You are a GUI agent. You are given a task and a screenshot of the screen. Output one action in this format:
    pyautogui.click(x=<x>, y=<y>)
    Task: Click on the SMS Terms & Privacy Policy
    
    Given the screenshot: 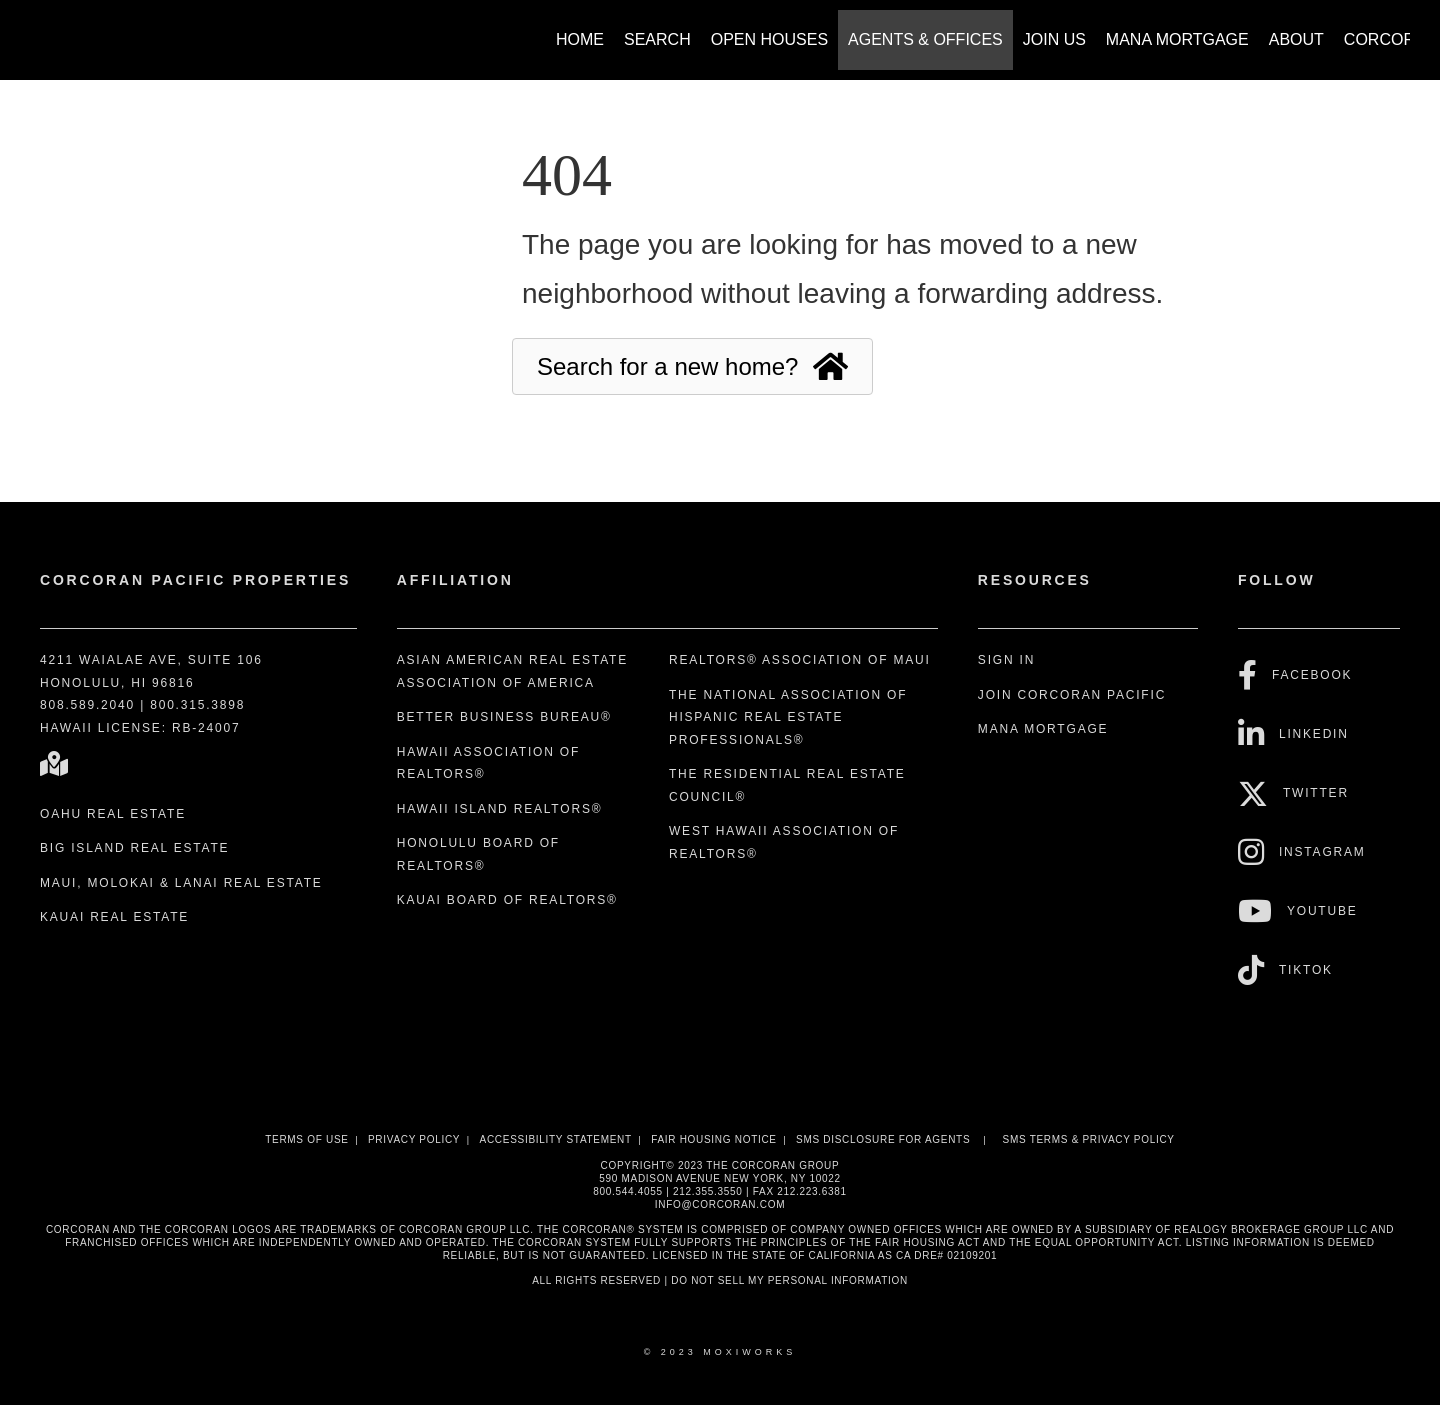 What is the action you would take?
    pyautogui.click(x=1089, y=1139)
    